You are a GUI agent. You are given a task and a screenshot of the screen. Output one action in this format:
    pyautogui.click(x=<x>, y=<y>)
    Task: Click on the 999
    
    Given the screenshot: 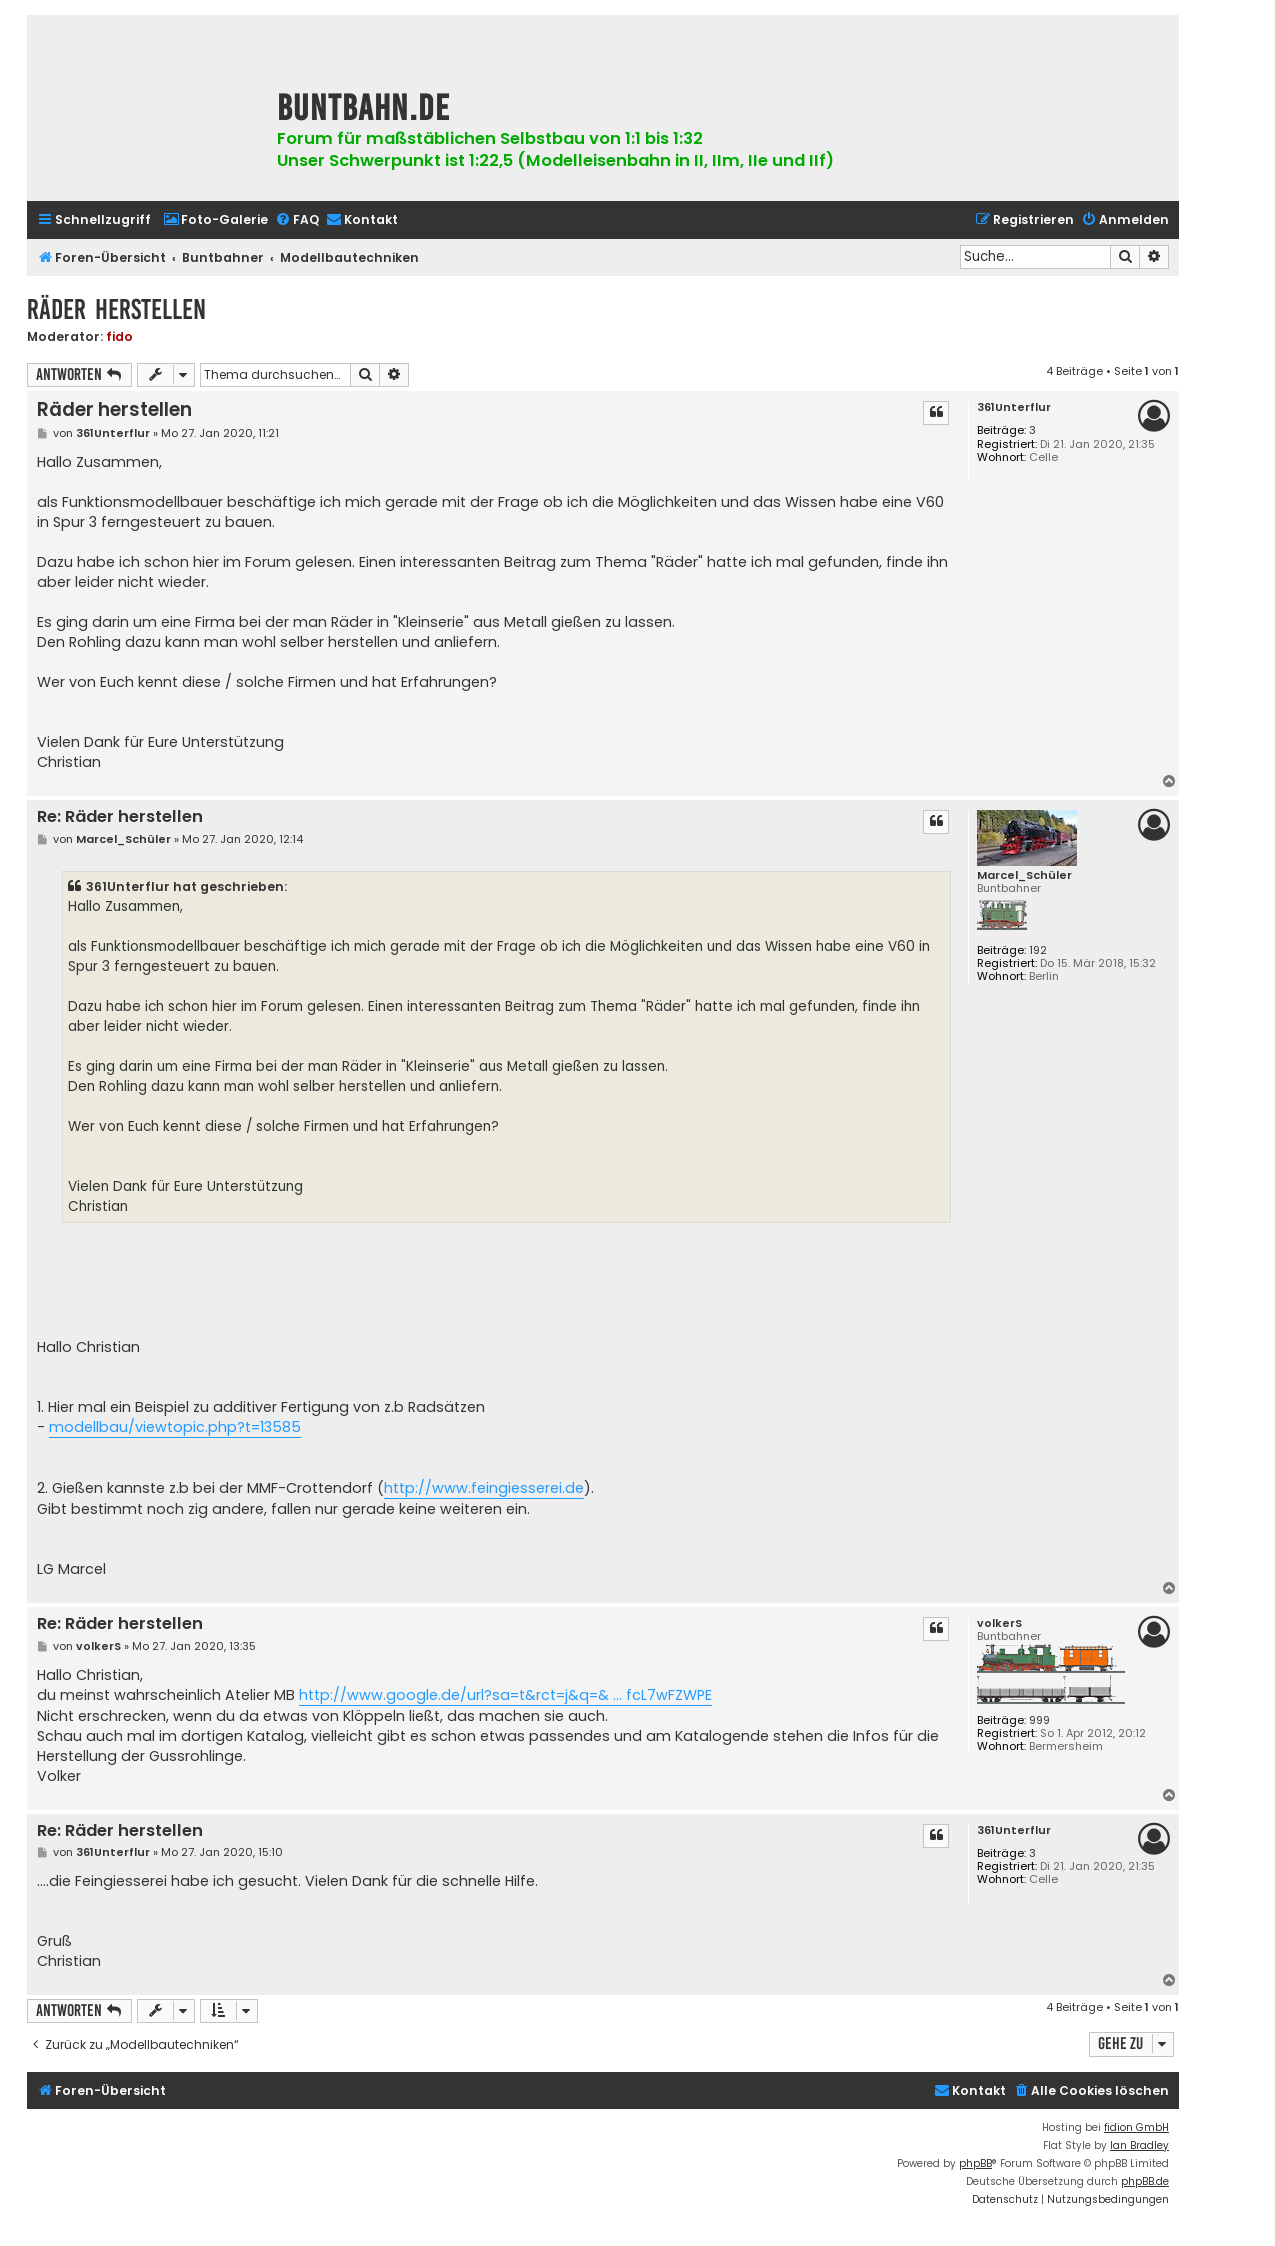 What is the action you would take?
    pyautogui.click(x=1039, y=1720)
    